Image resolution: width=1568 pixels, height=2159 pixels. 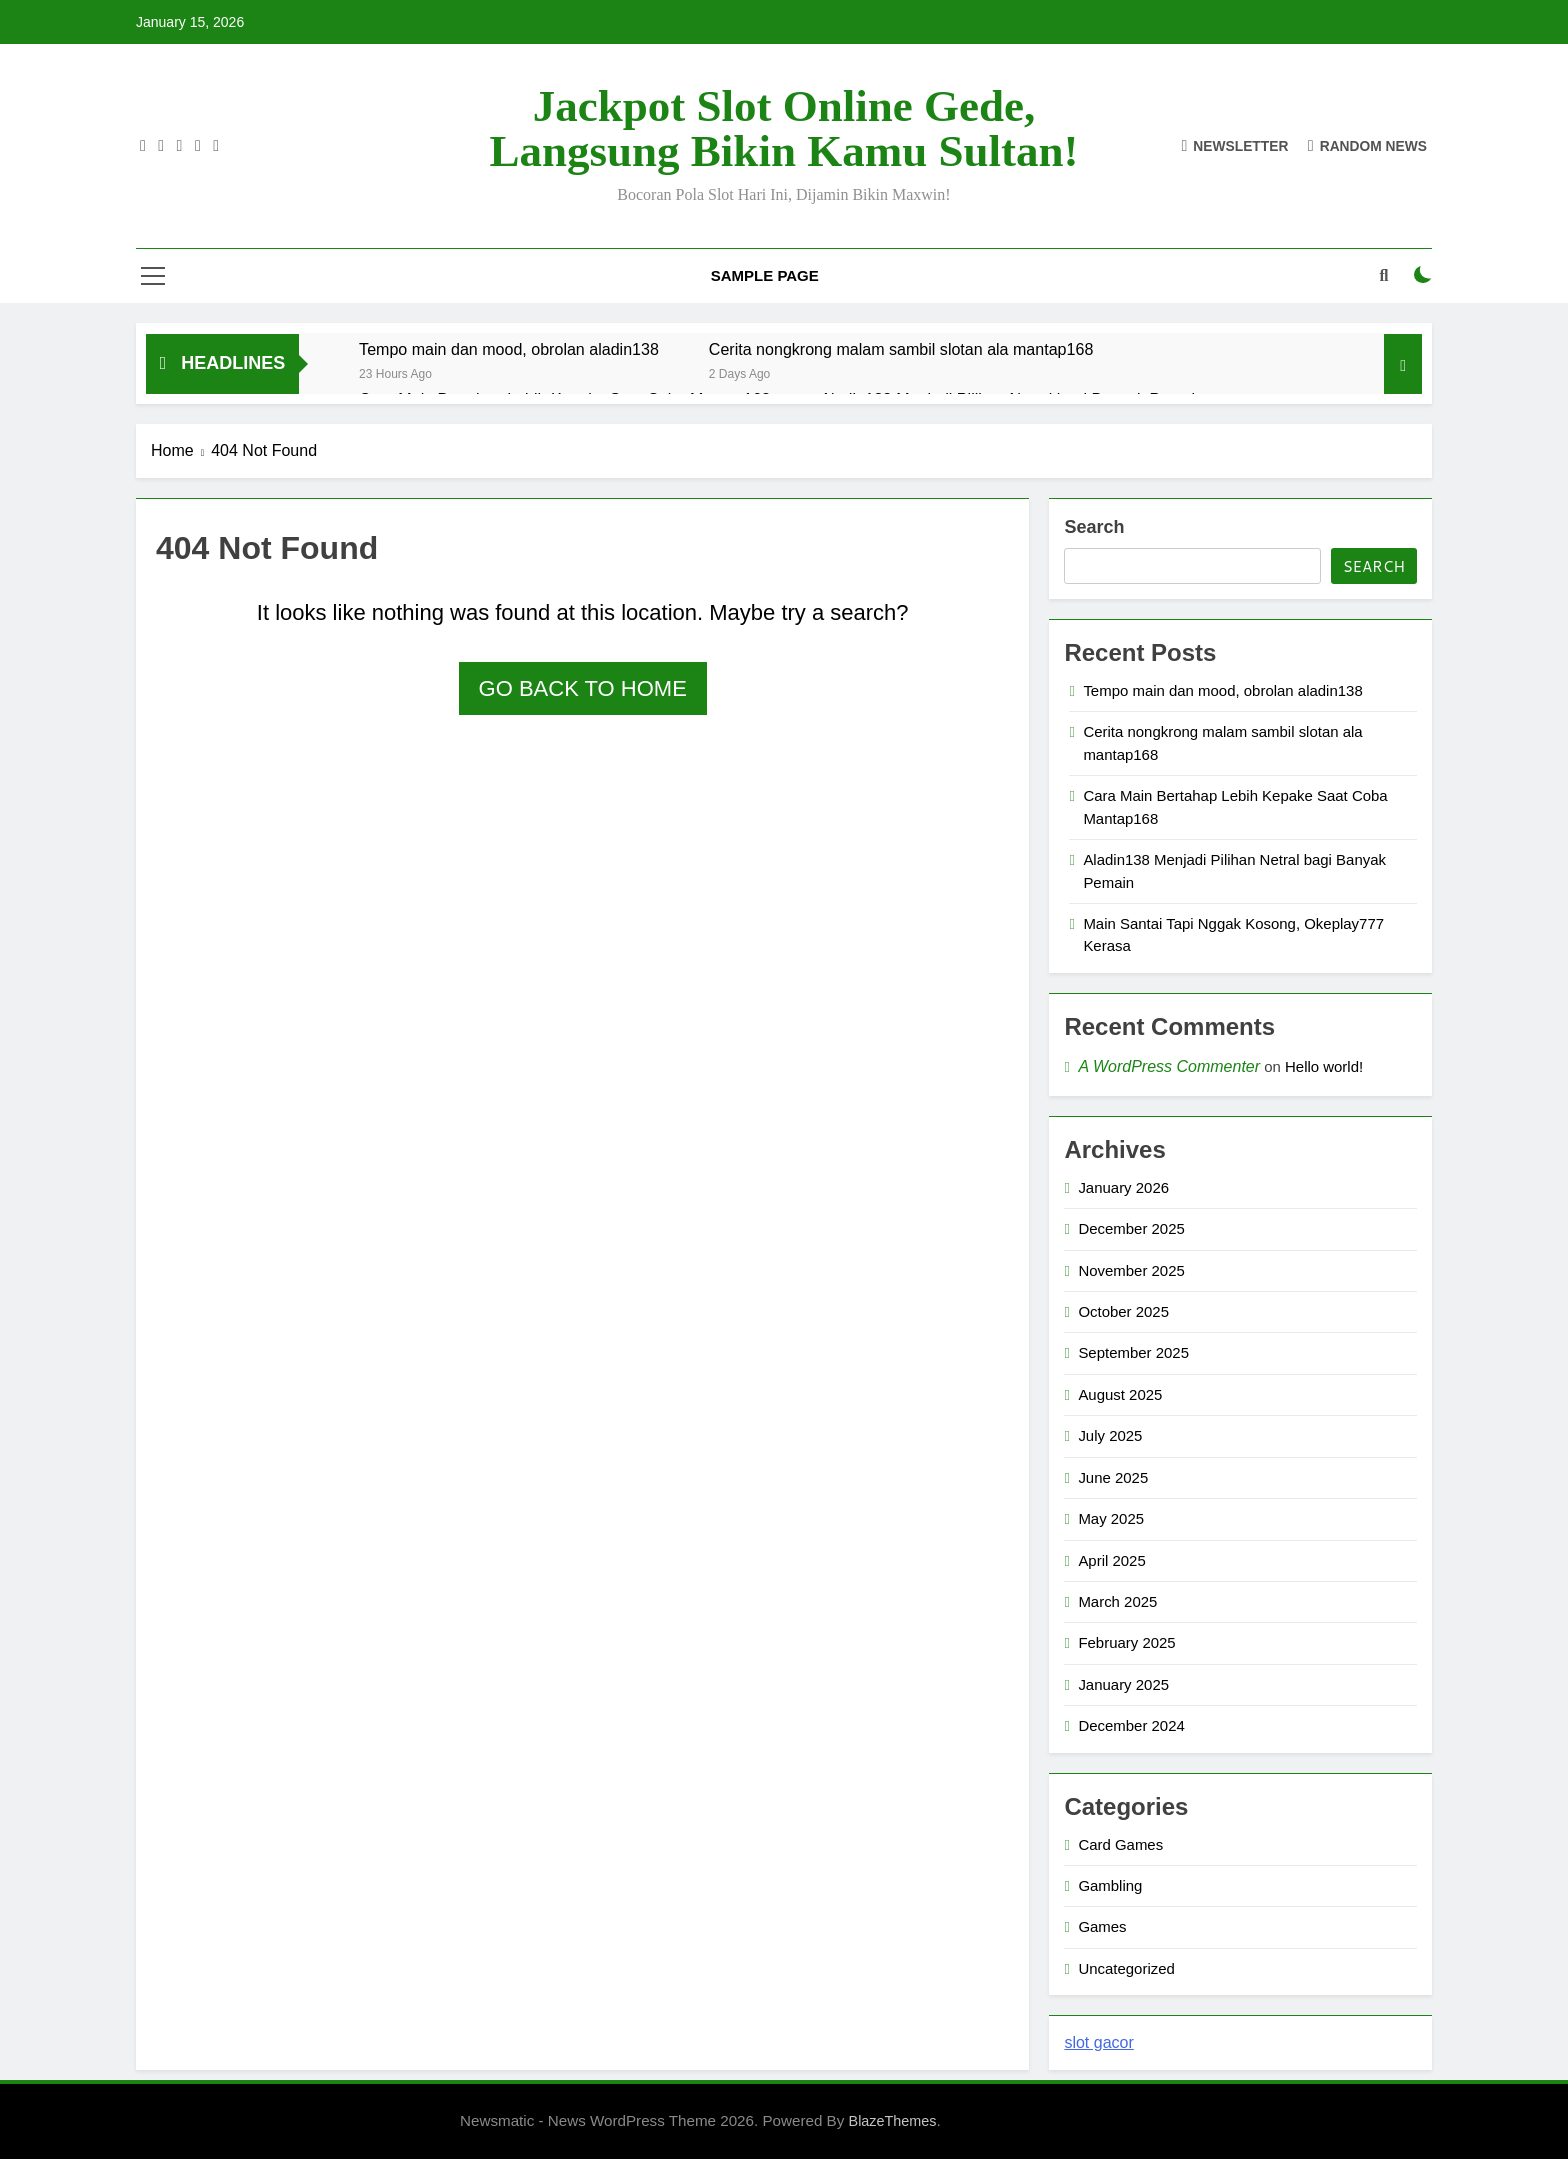 I want to click on Uncategorized, so click(x=1126, y=1968).